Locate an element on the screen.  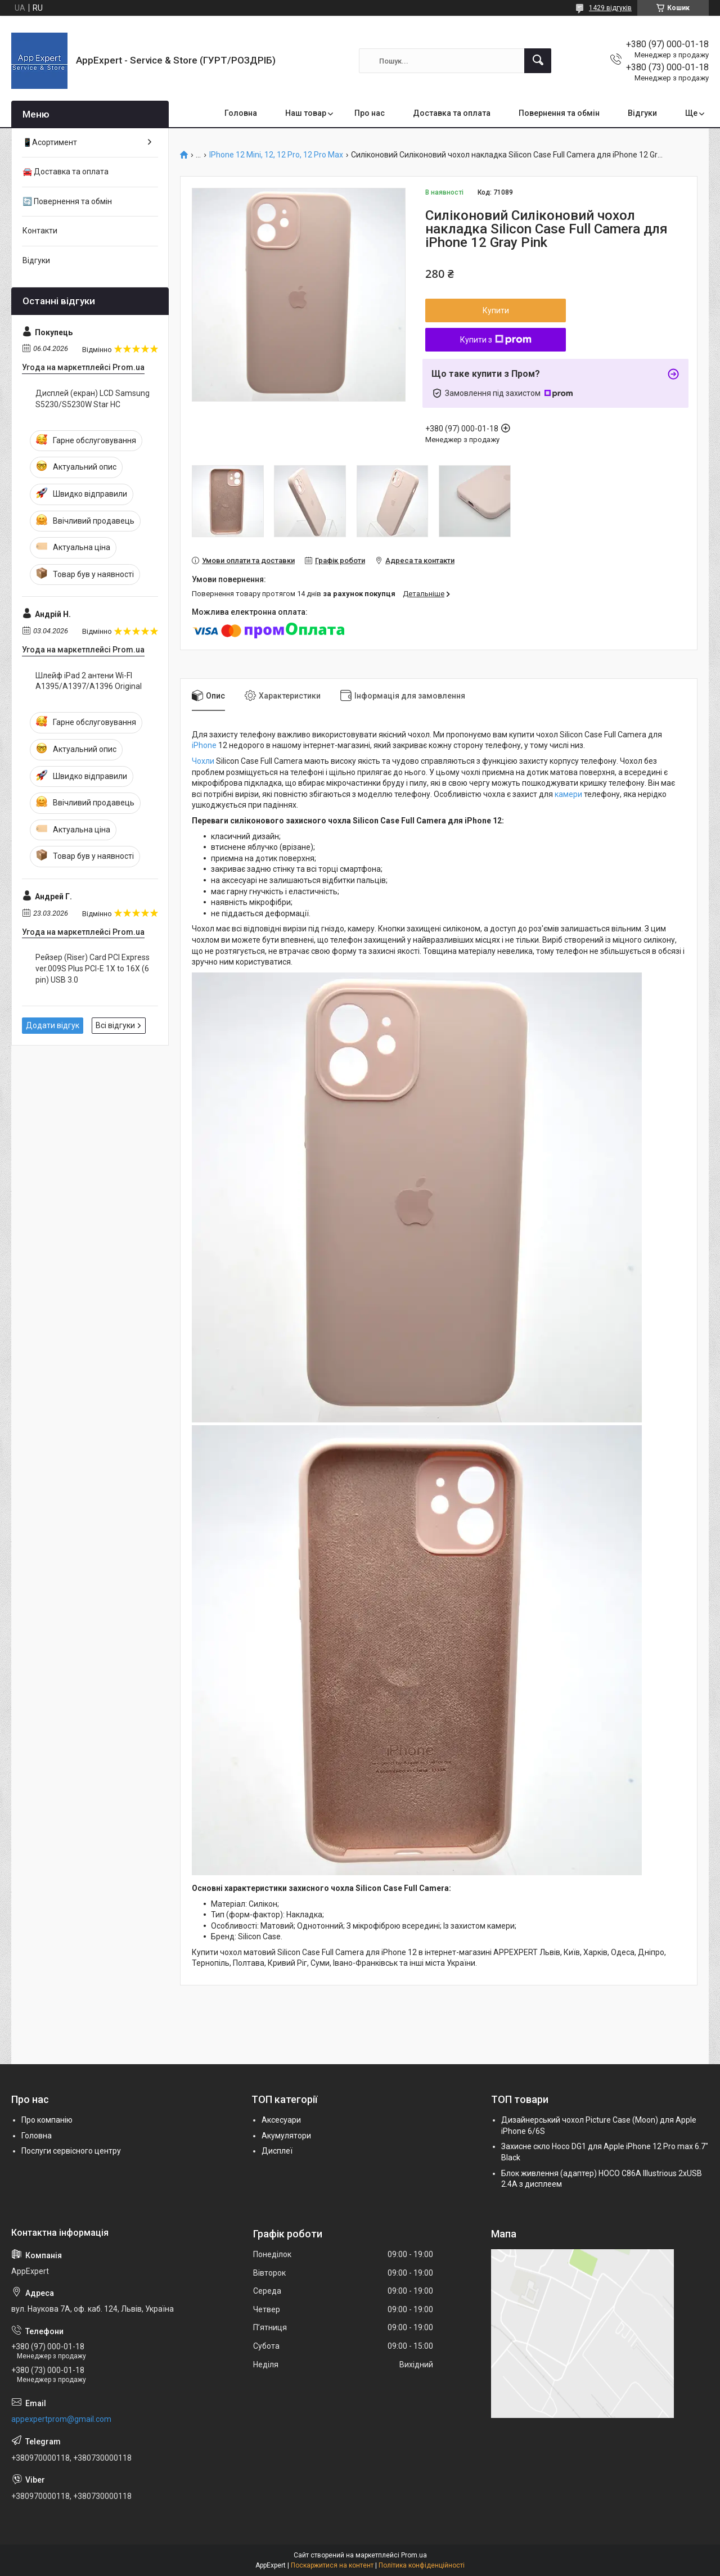
[Шукати] is located at coordinates (537, 60).